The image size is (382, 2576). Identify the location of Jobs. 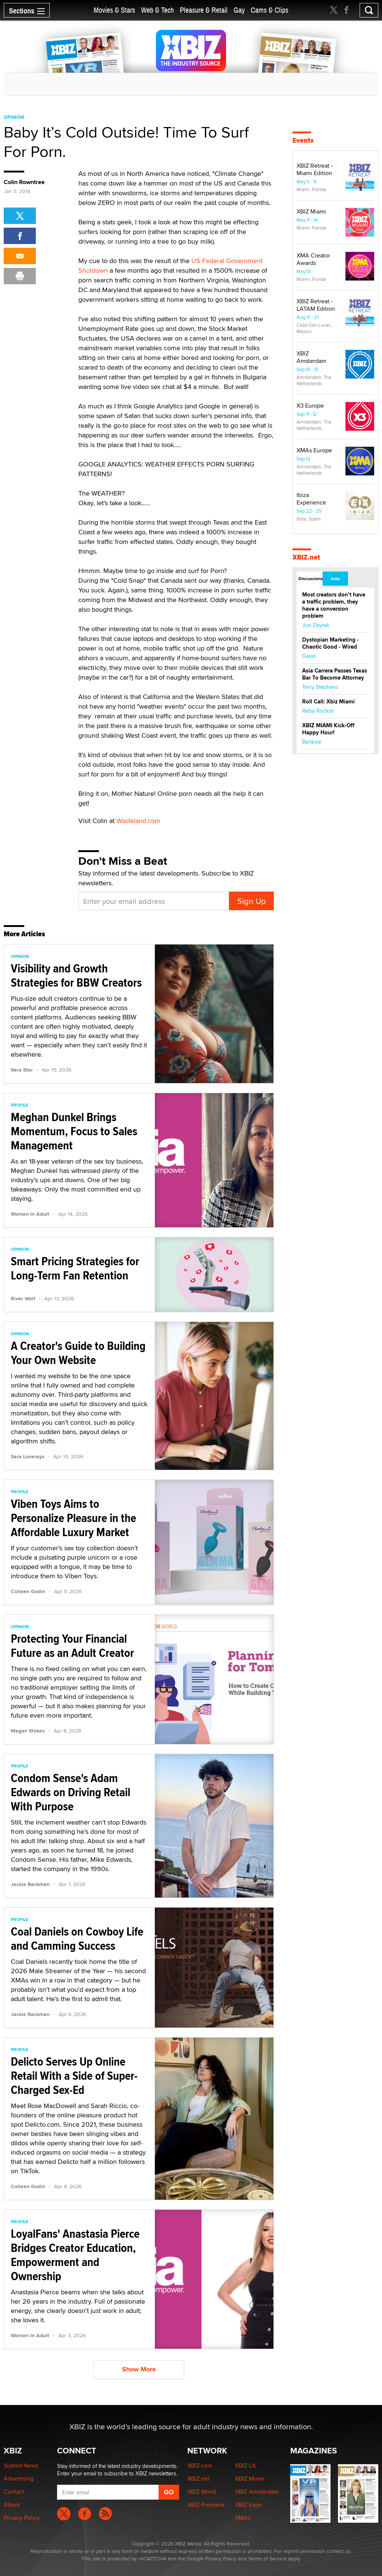
(335, 578).